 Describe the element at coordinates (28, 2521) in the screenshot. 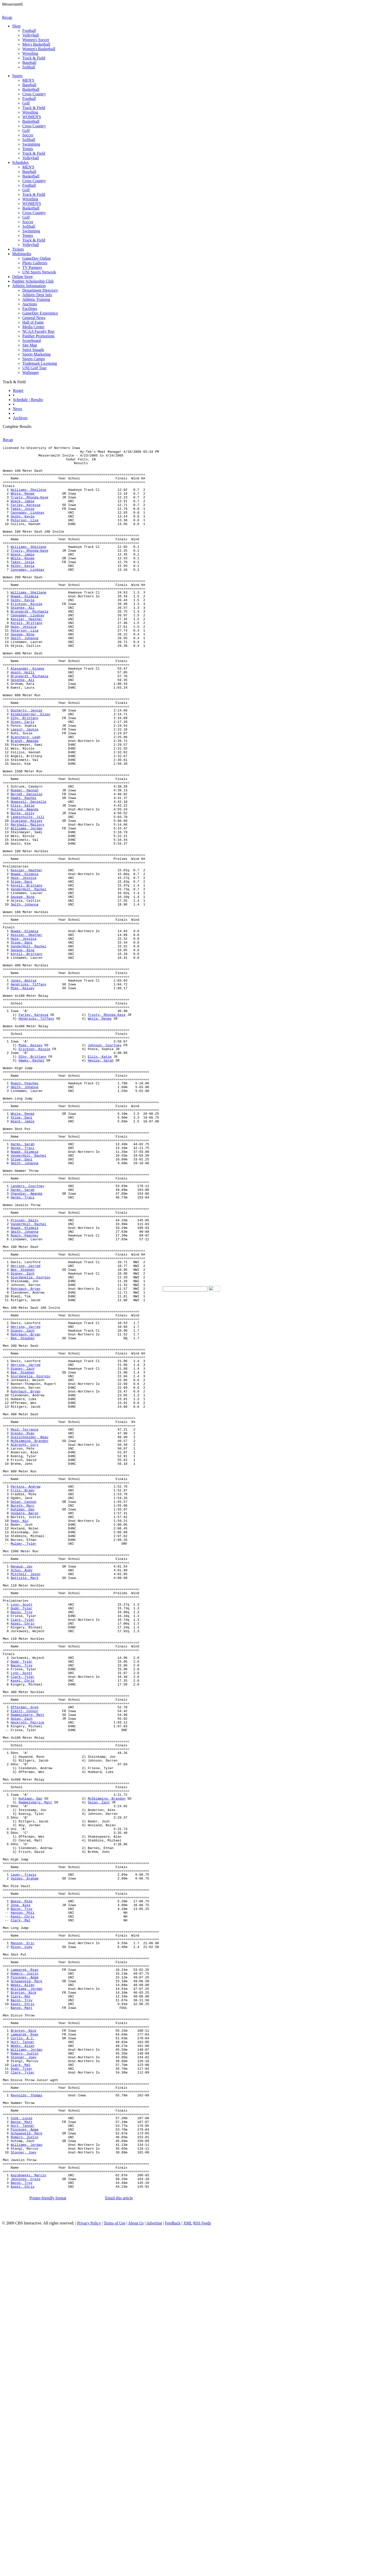

I see `Kazubowski, Marcin` at that location.